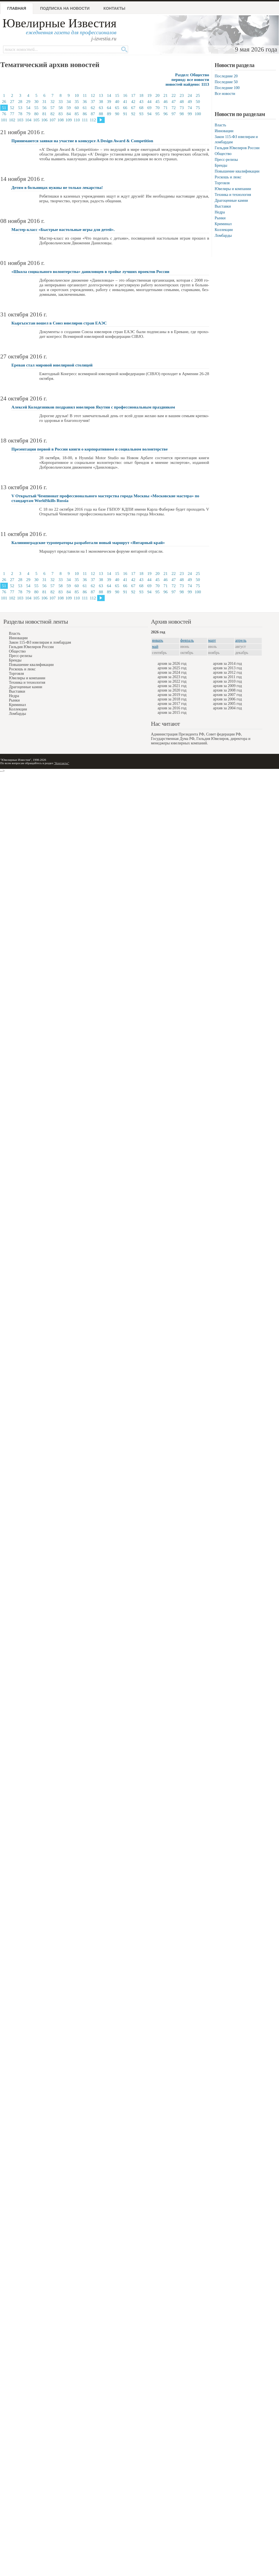 This screenshot has width=279, height=2576. I want to click on архив за 2006 год, so click(227, 699).